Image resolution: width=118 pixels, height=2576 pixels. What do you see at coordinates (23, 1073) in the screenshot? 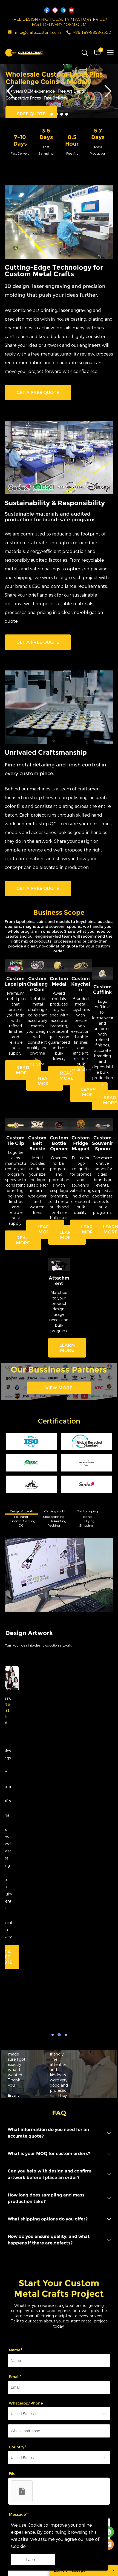
I see `READ MORE` at bounding box center [23, 1073].